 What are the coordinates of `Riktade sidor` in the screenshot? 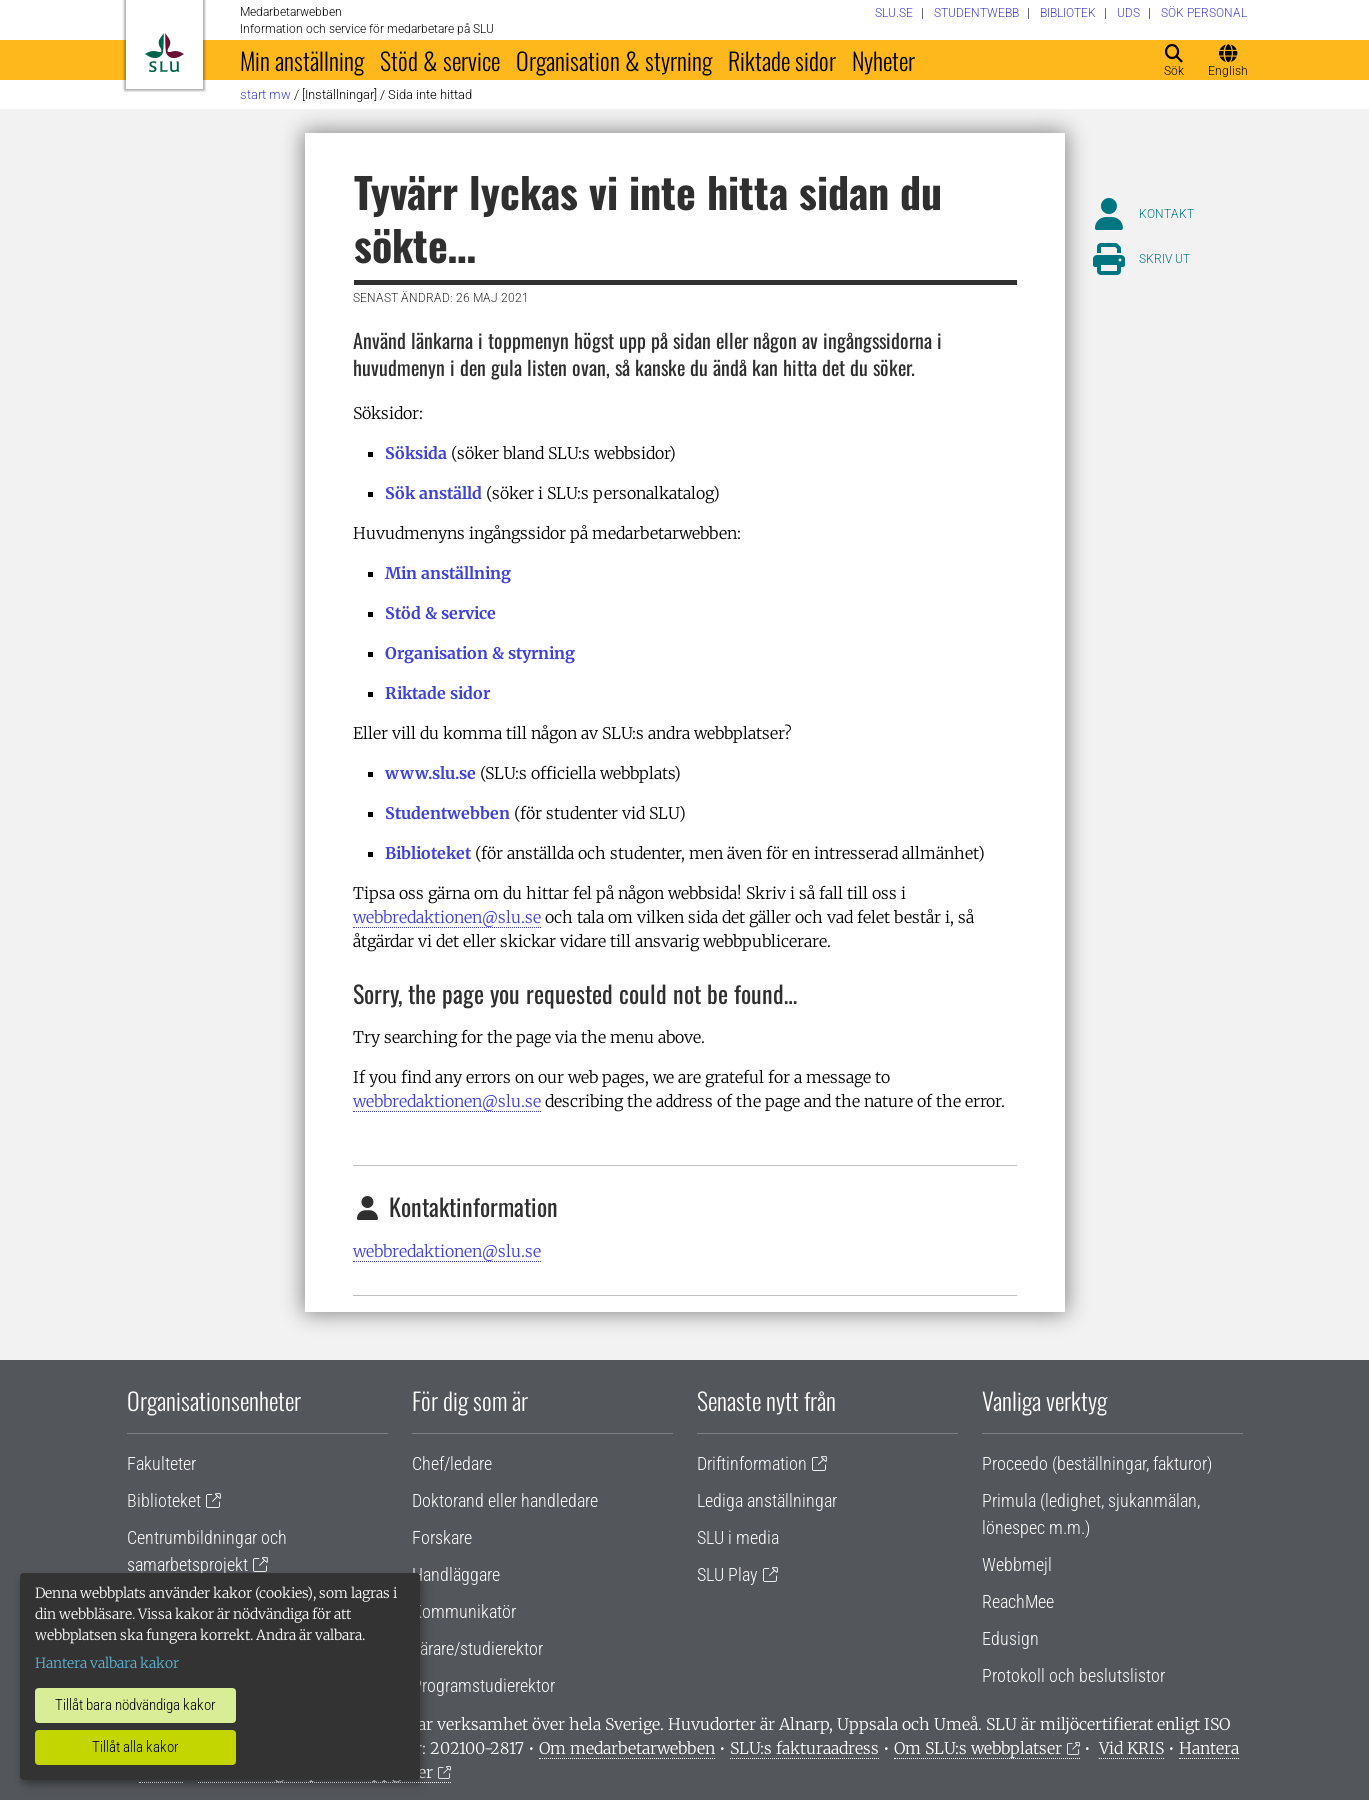 It's located at (782, 60).